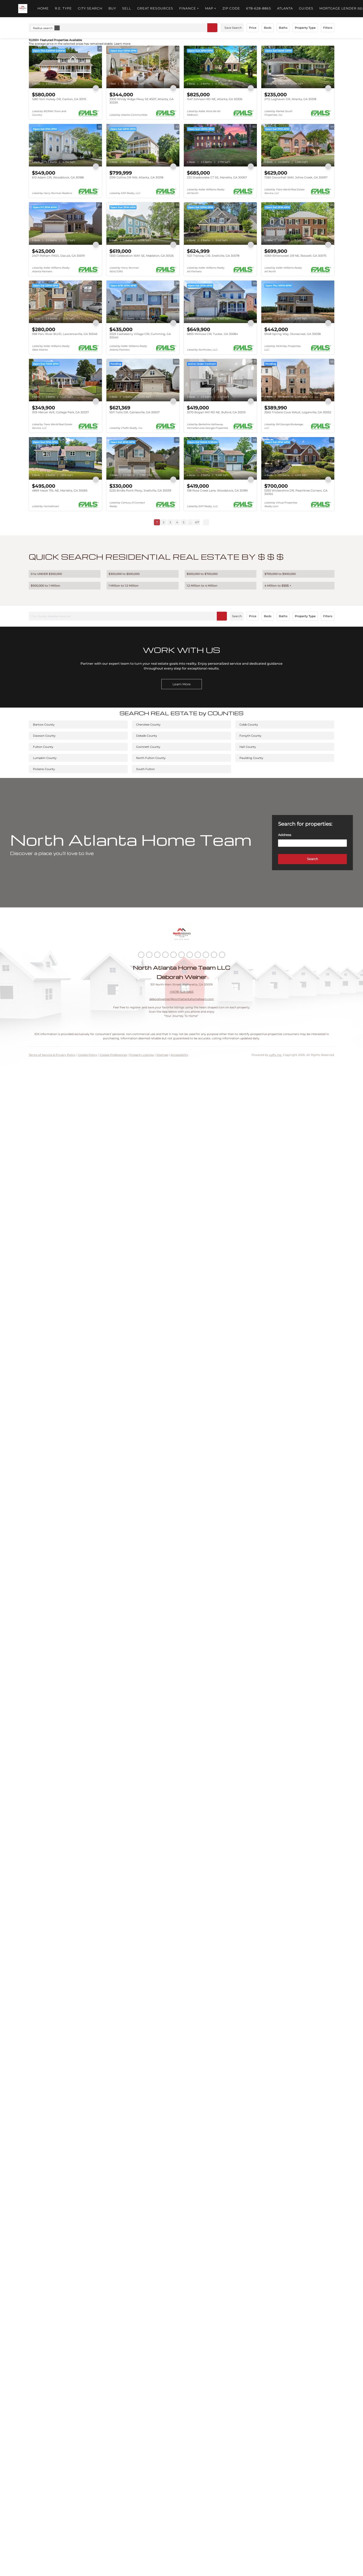  Describe the element at coordinates (165, 955) in the screenshot. I see `[zillow]` at that location.